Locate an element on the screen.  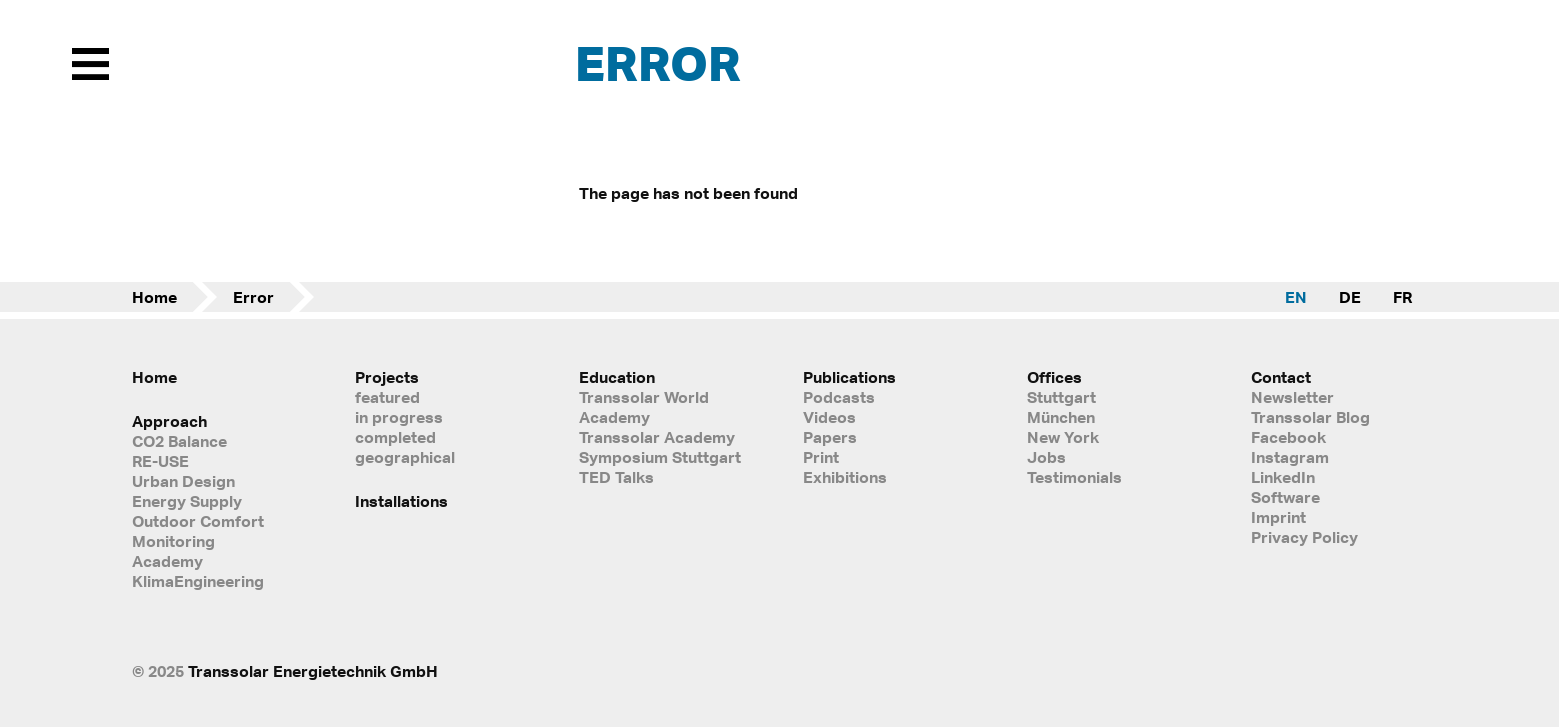
Stuttgart is located at coordinates (1061, 397).